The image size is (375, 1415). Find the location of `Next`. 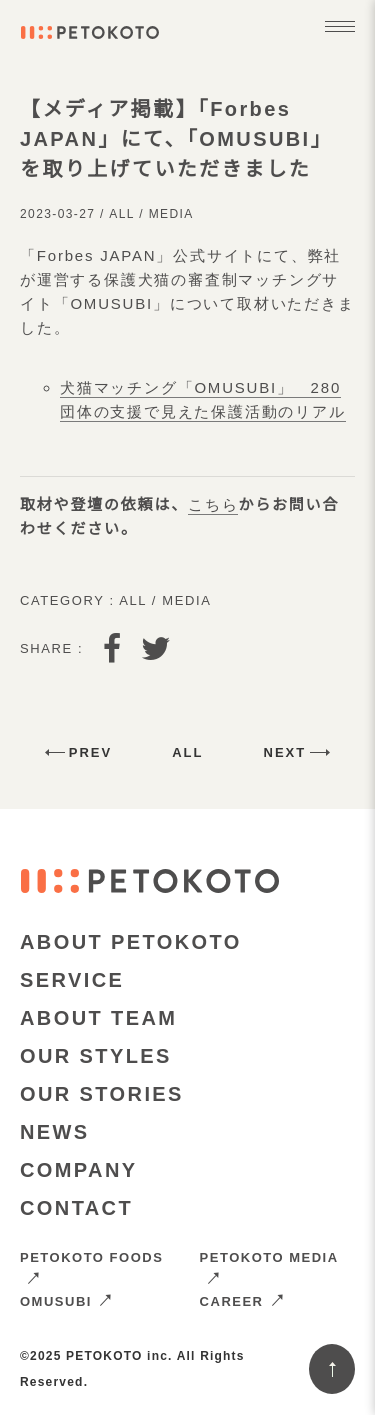

Next is located at coordinates (285, 752).